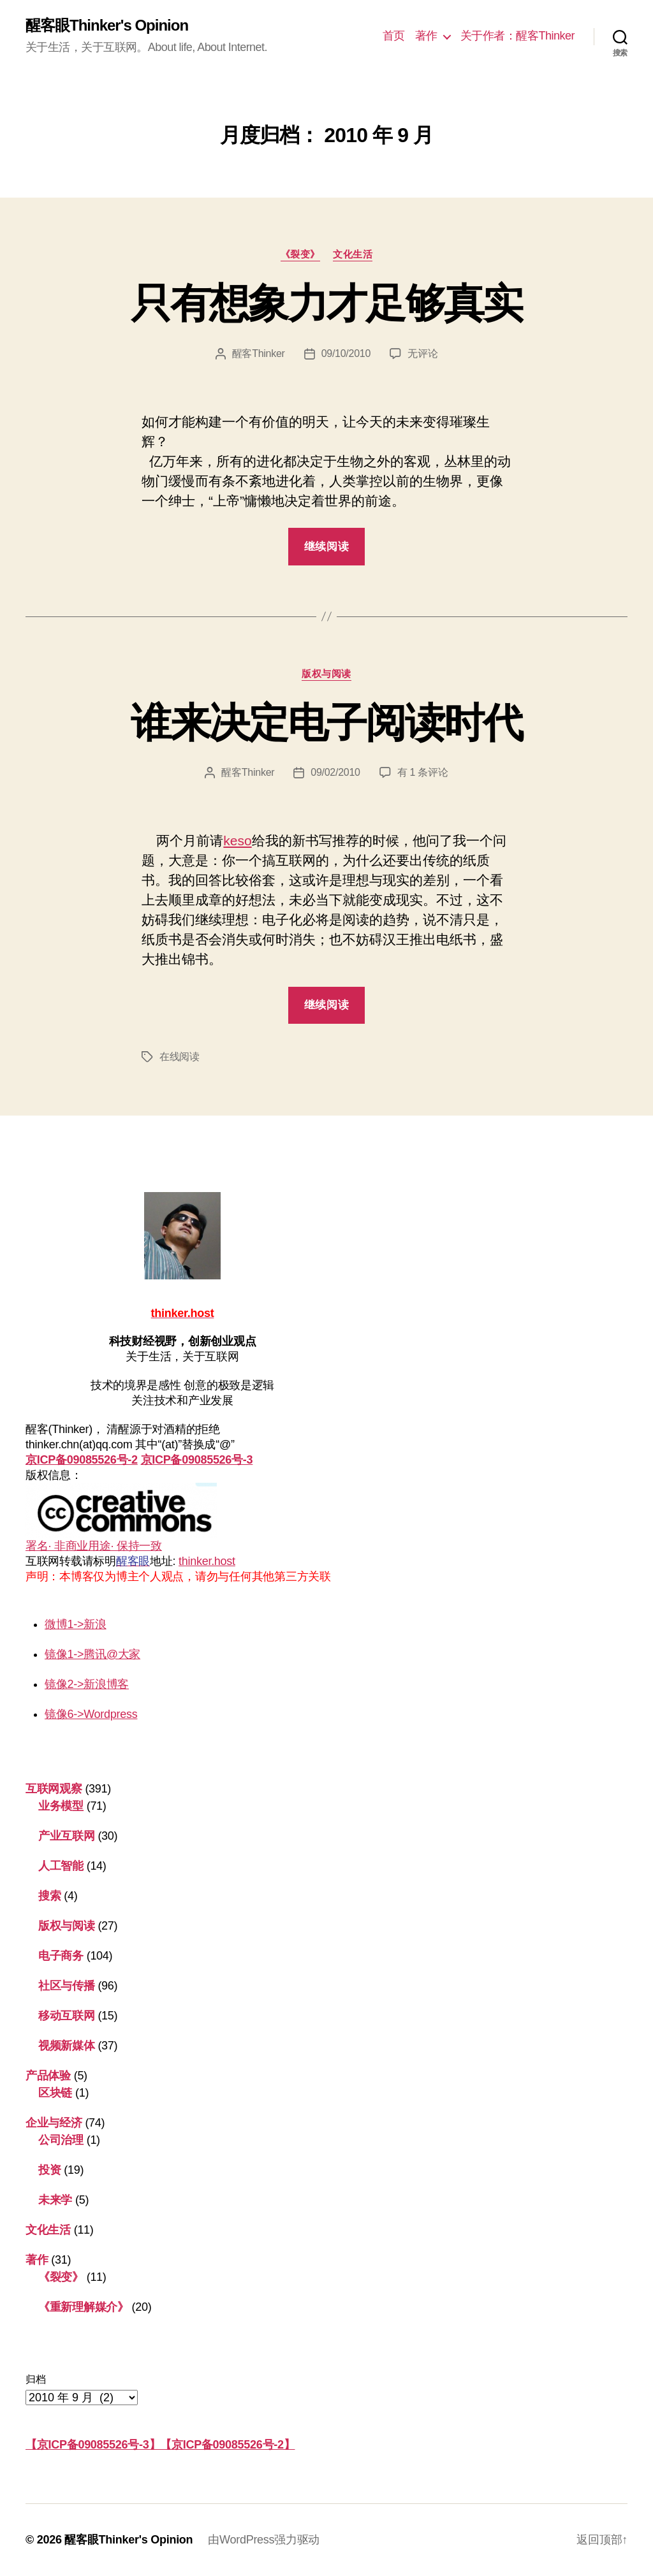 This screenshot has width=653, height=2576. I want to click on 视频新媒体, so click(66, 2045).